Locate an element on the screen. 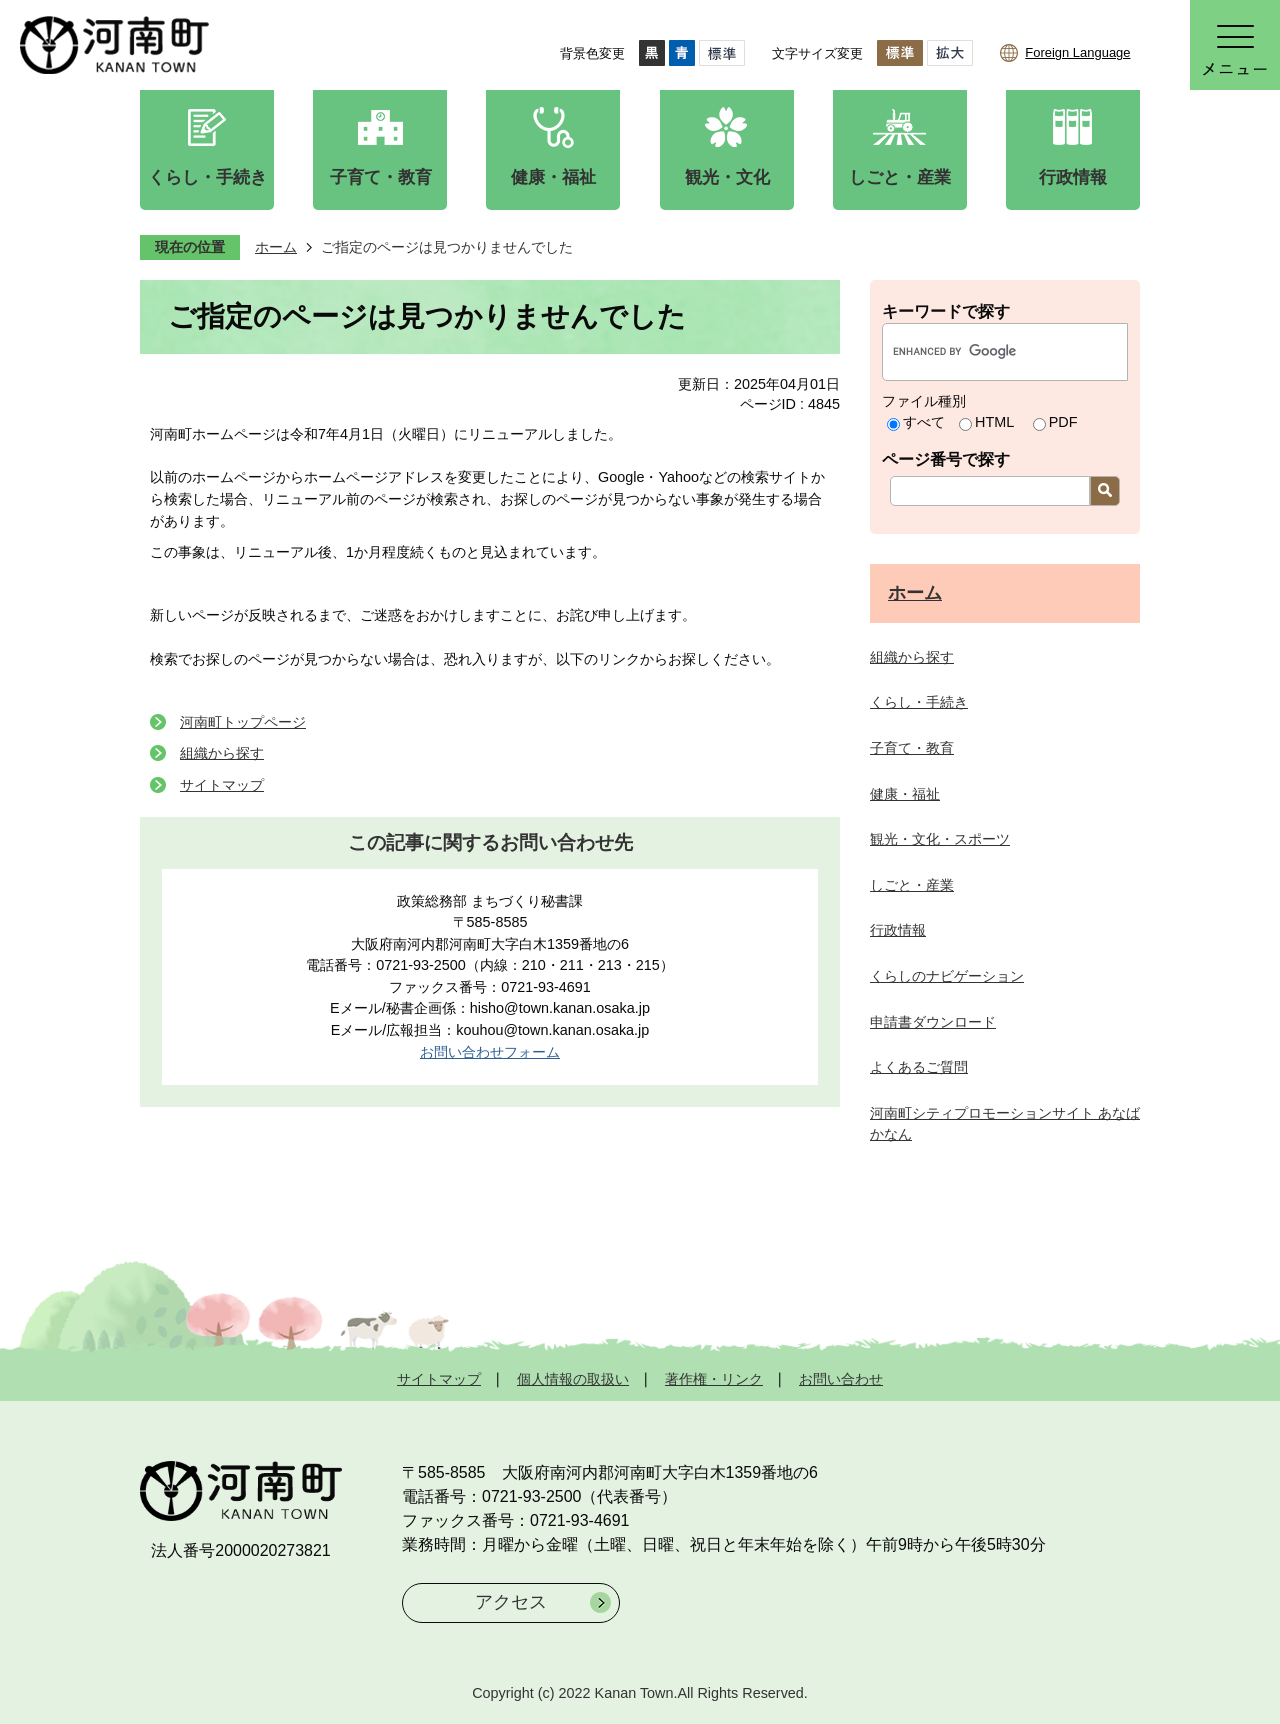  サイトマップ is located at coordinates (222, 785).